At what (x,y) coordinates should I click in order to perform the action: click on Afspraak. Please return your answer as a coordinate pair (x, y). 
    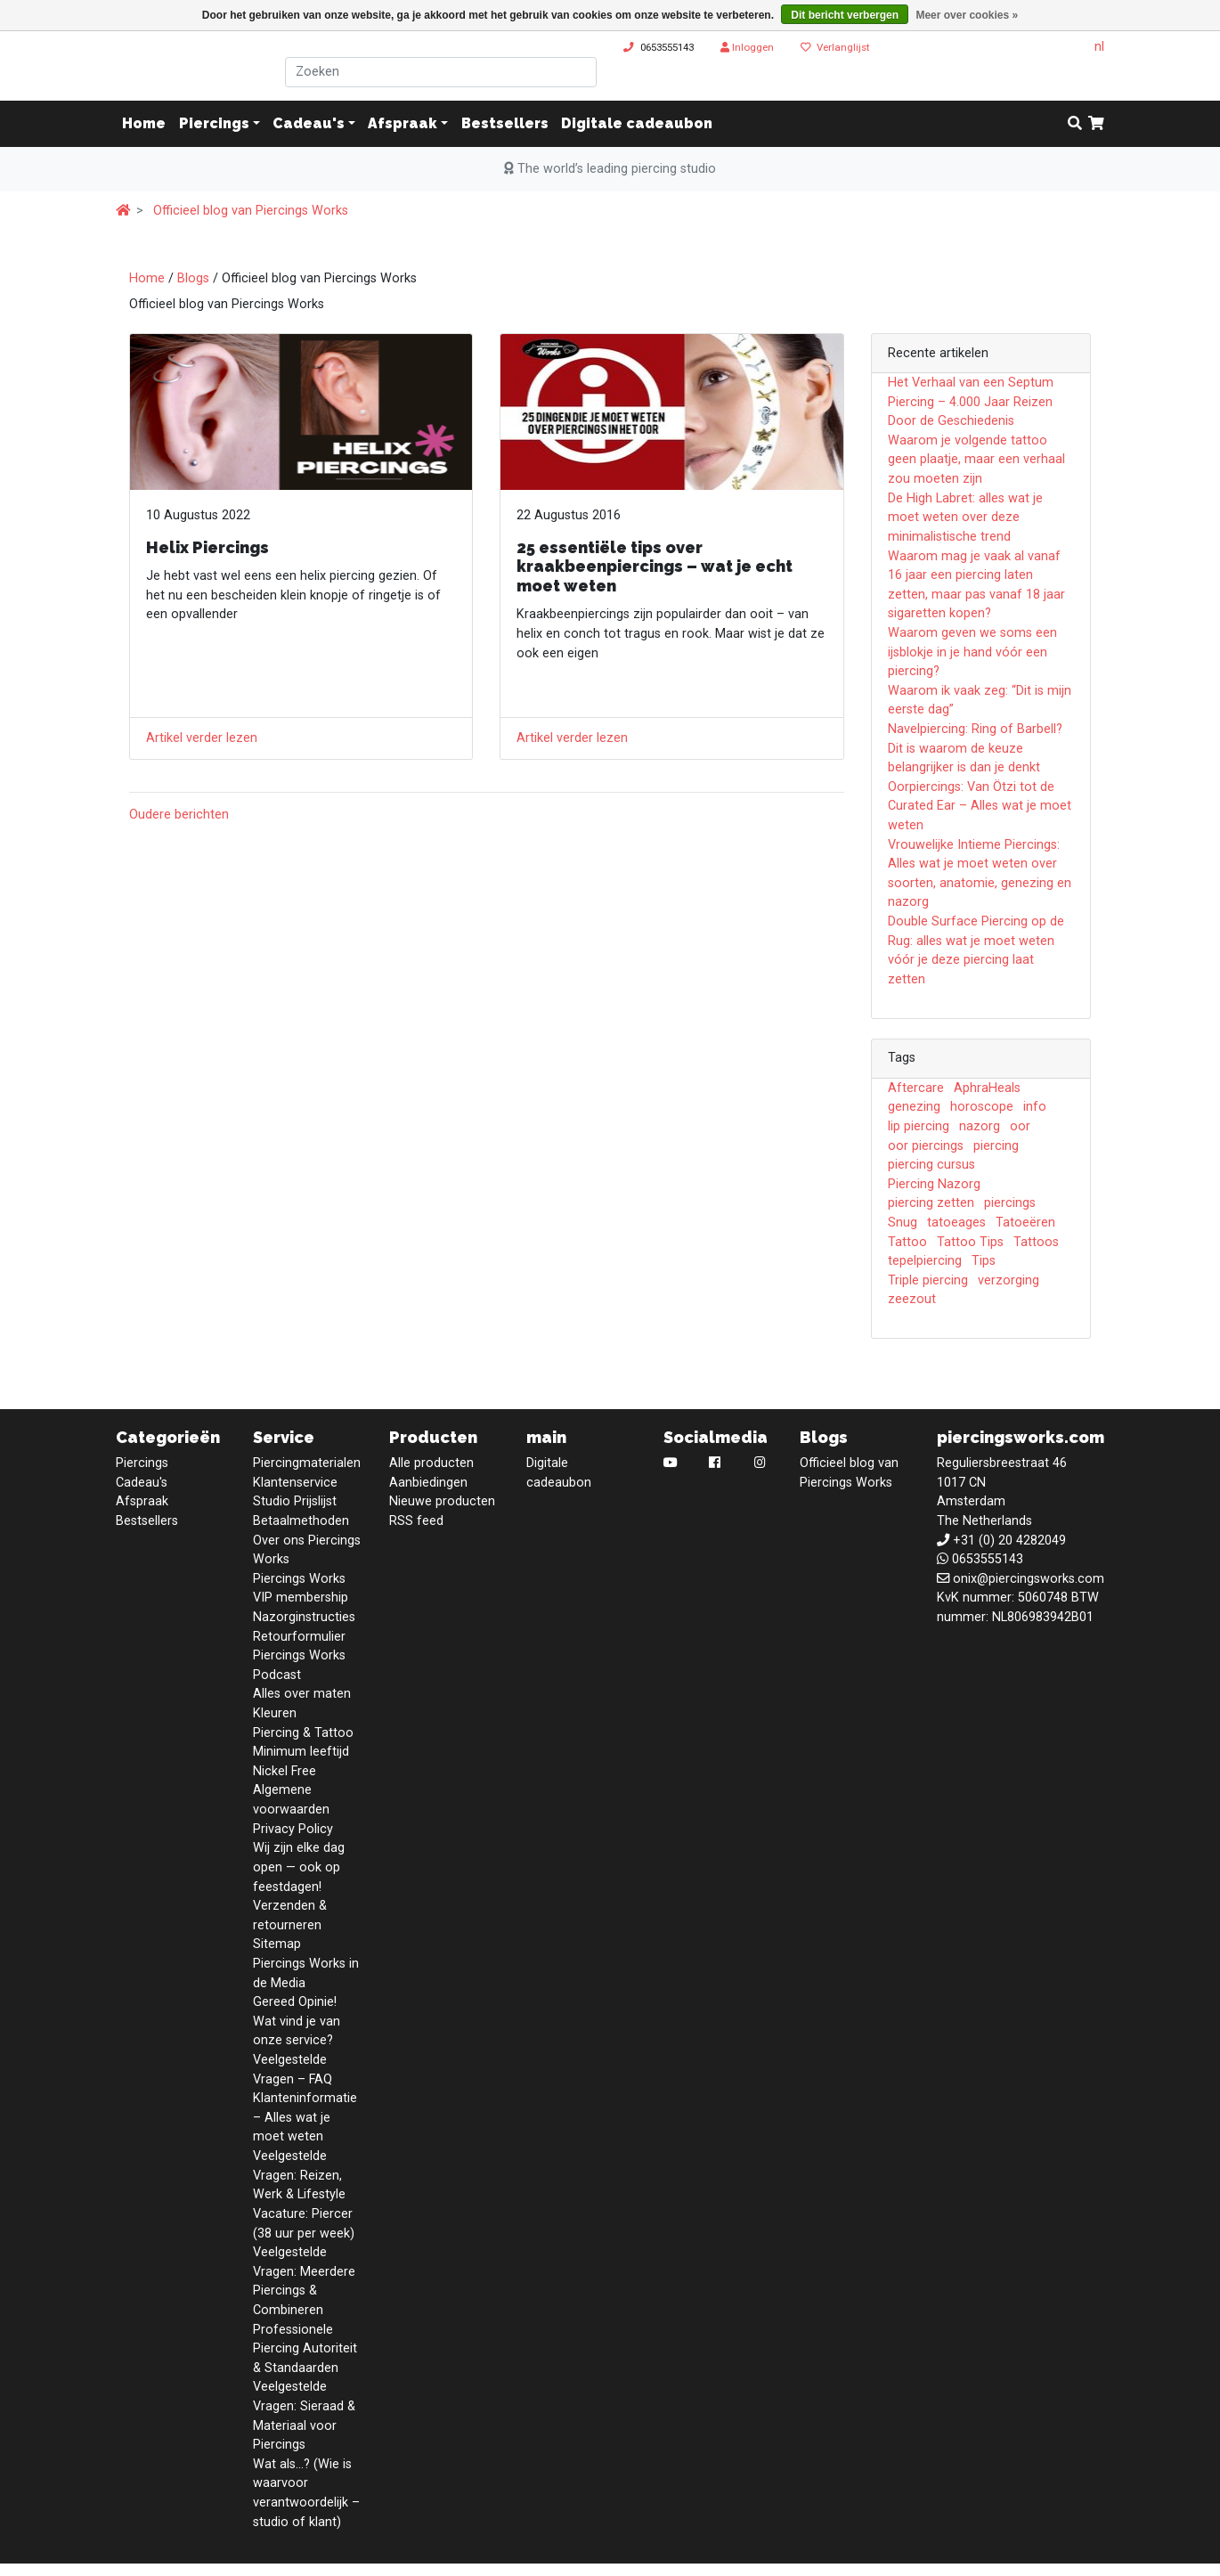
    Looking at the image, I should click on (402, 123).